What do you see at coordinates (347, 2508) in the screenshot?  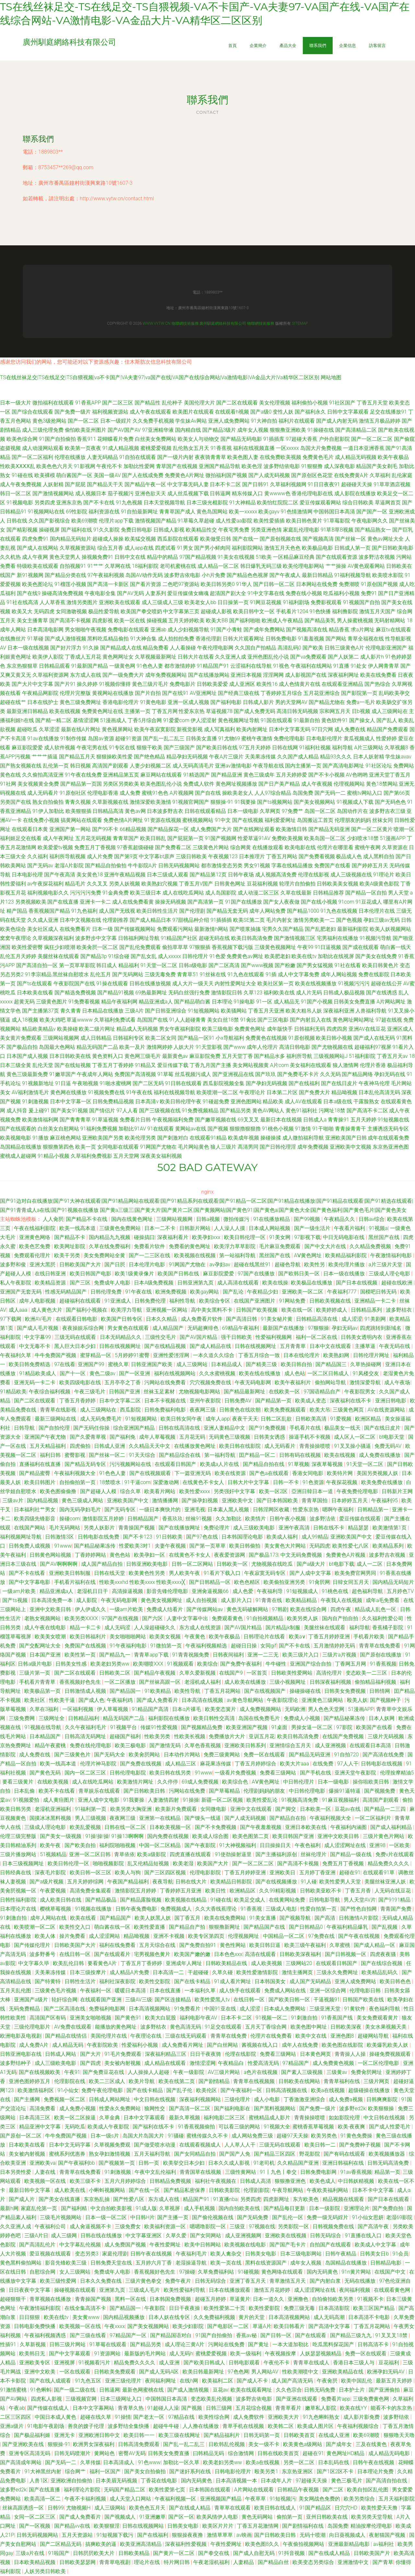 I see `日穴穴HD` at bounding box center [347, 2508].